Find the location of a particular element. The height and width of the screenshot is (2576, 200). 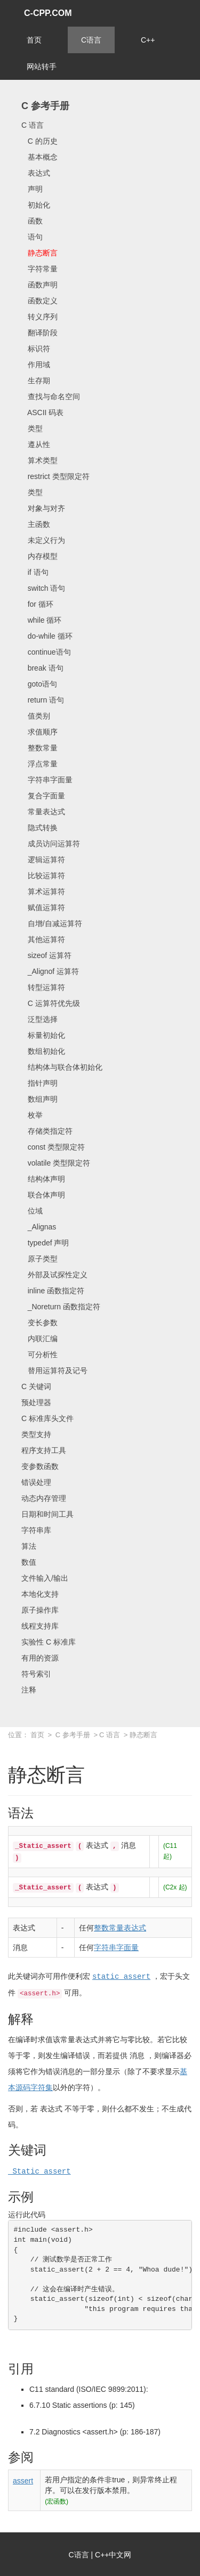

算术运算符 is located at coordinates (43, 891).